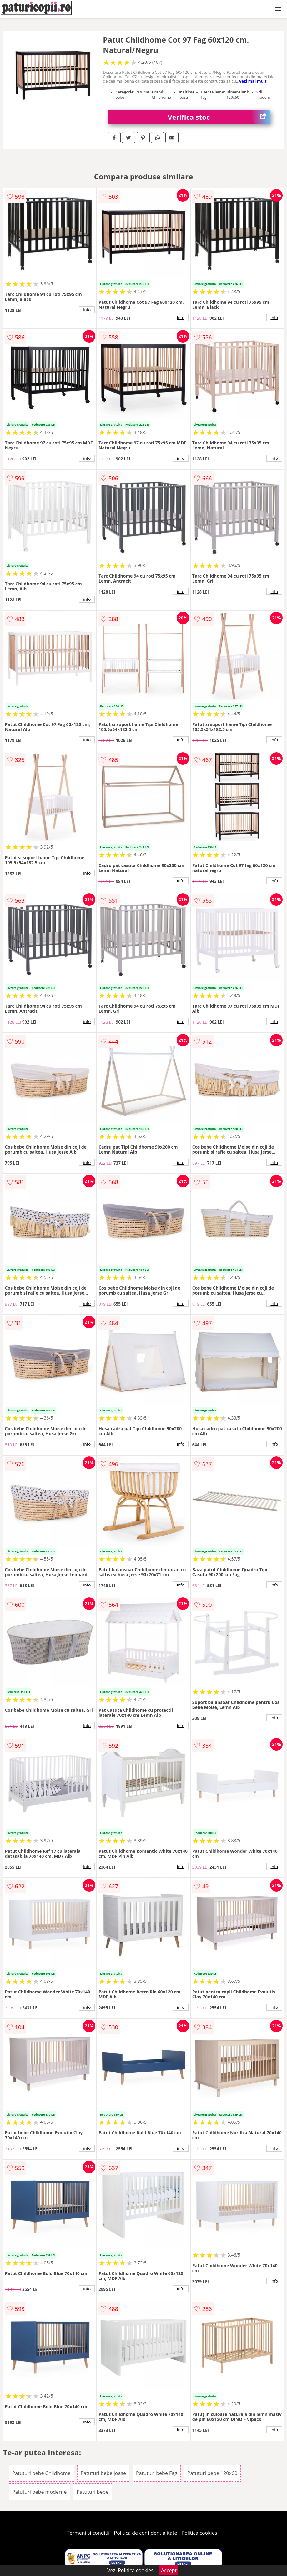  I want to click on Patuturi bebe Childhome, so click(41, 2473).